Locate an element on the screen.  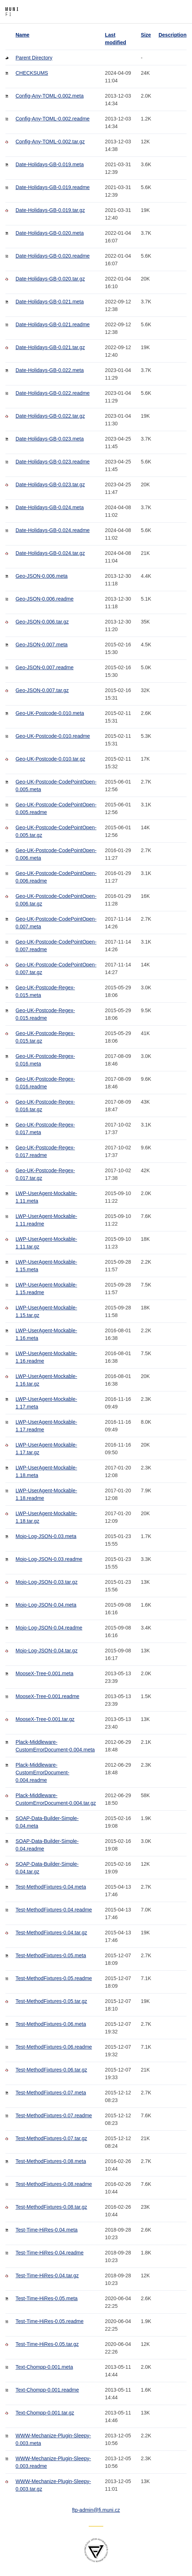
Test-Time-HiRes-0.05.tar.gz is located at coordinates (47, 2344).